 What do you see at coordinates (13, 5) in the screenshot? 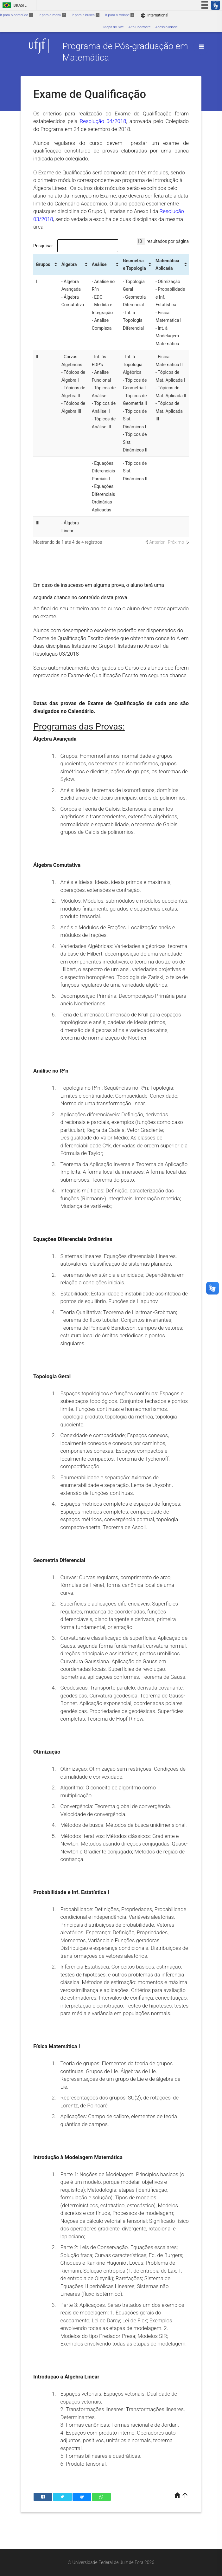
I see `Brasil` at bounding box center [13, 5].